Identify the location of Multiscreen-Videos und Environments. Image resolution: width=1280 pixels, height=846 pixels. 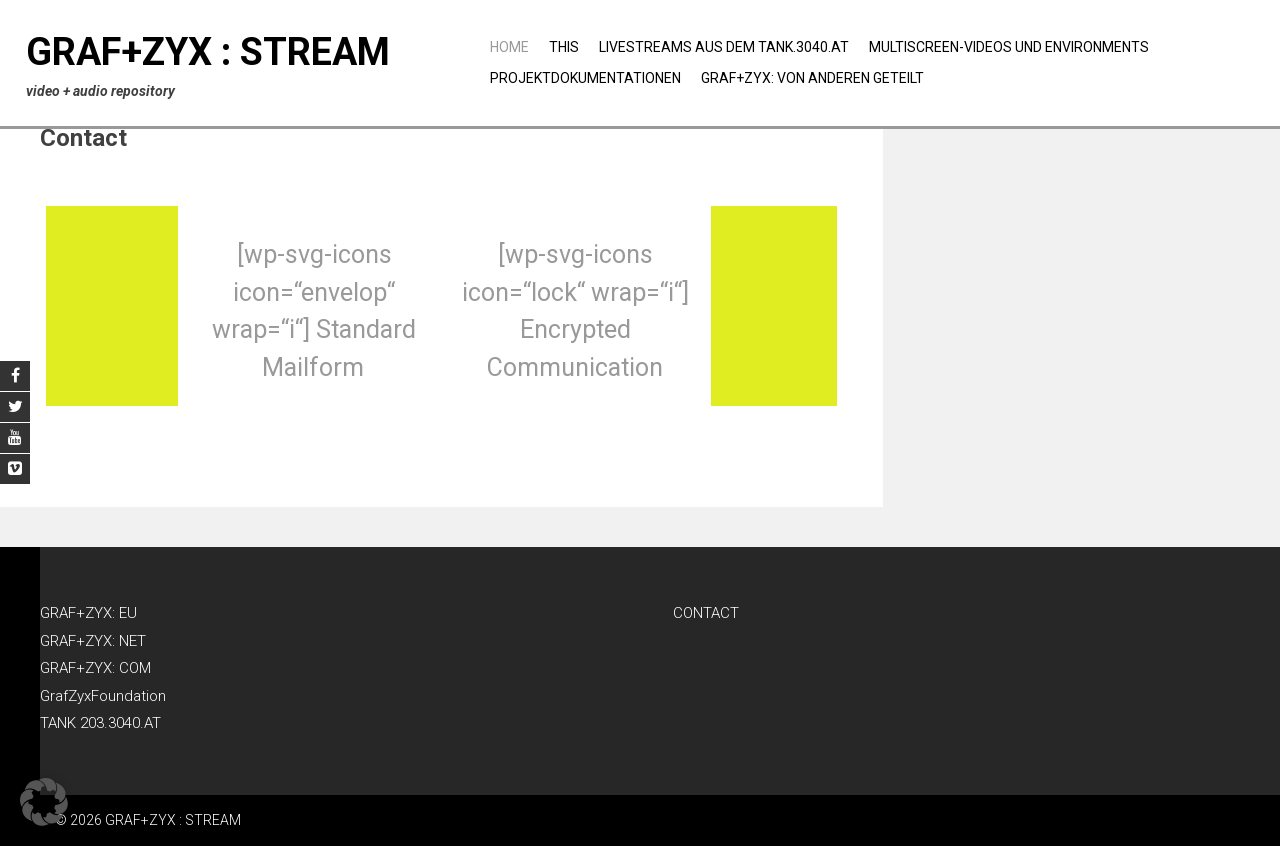
(1009, 47).